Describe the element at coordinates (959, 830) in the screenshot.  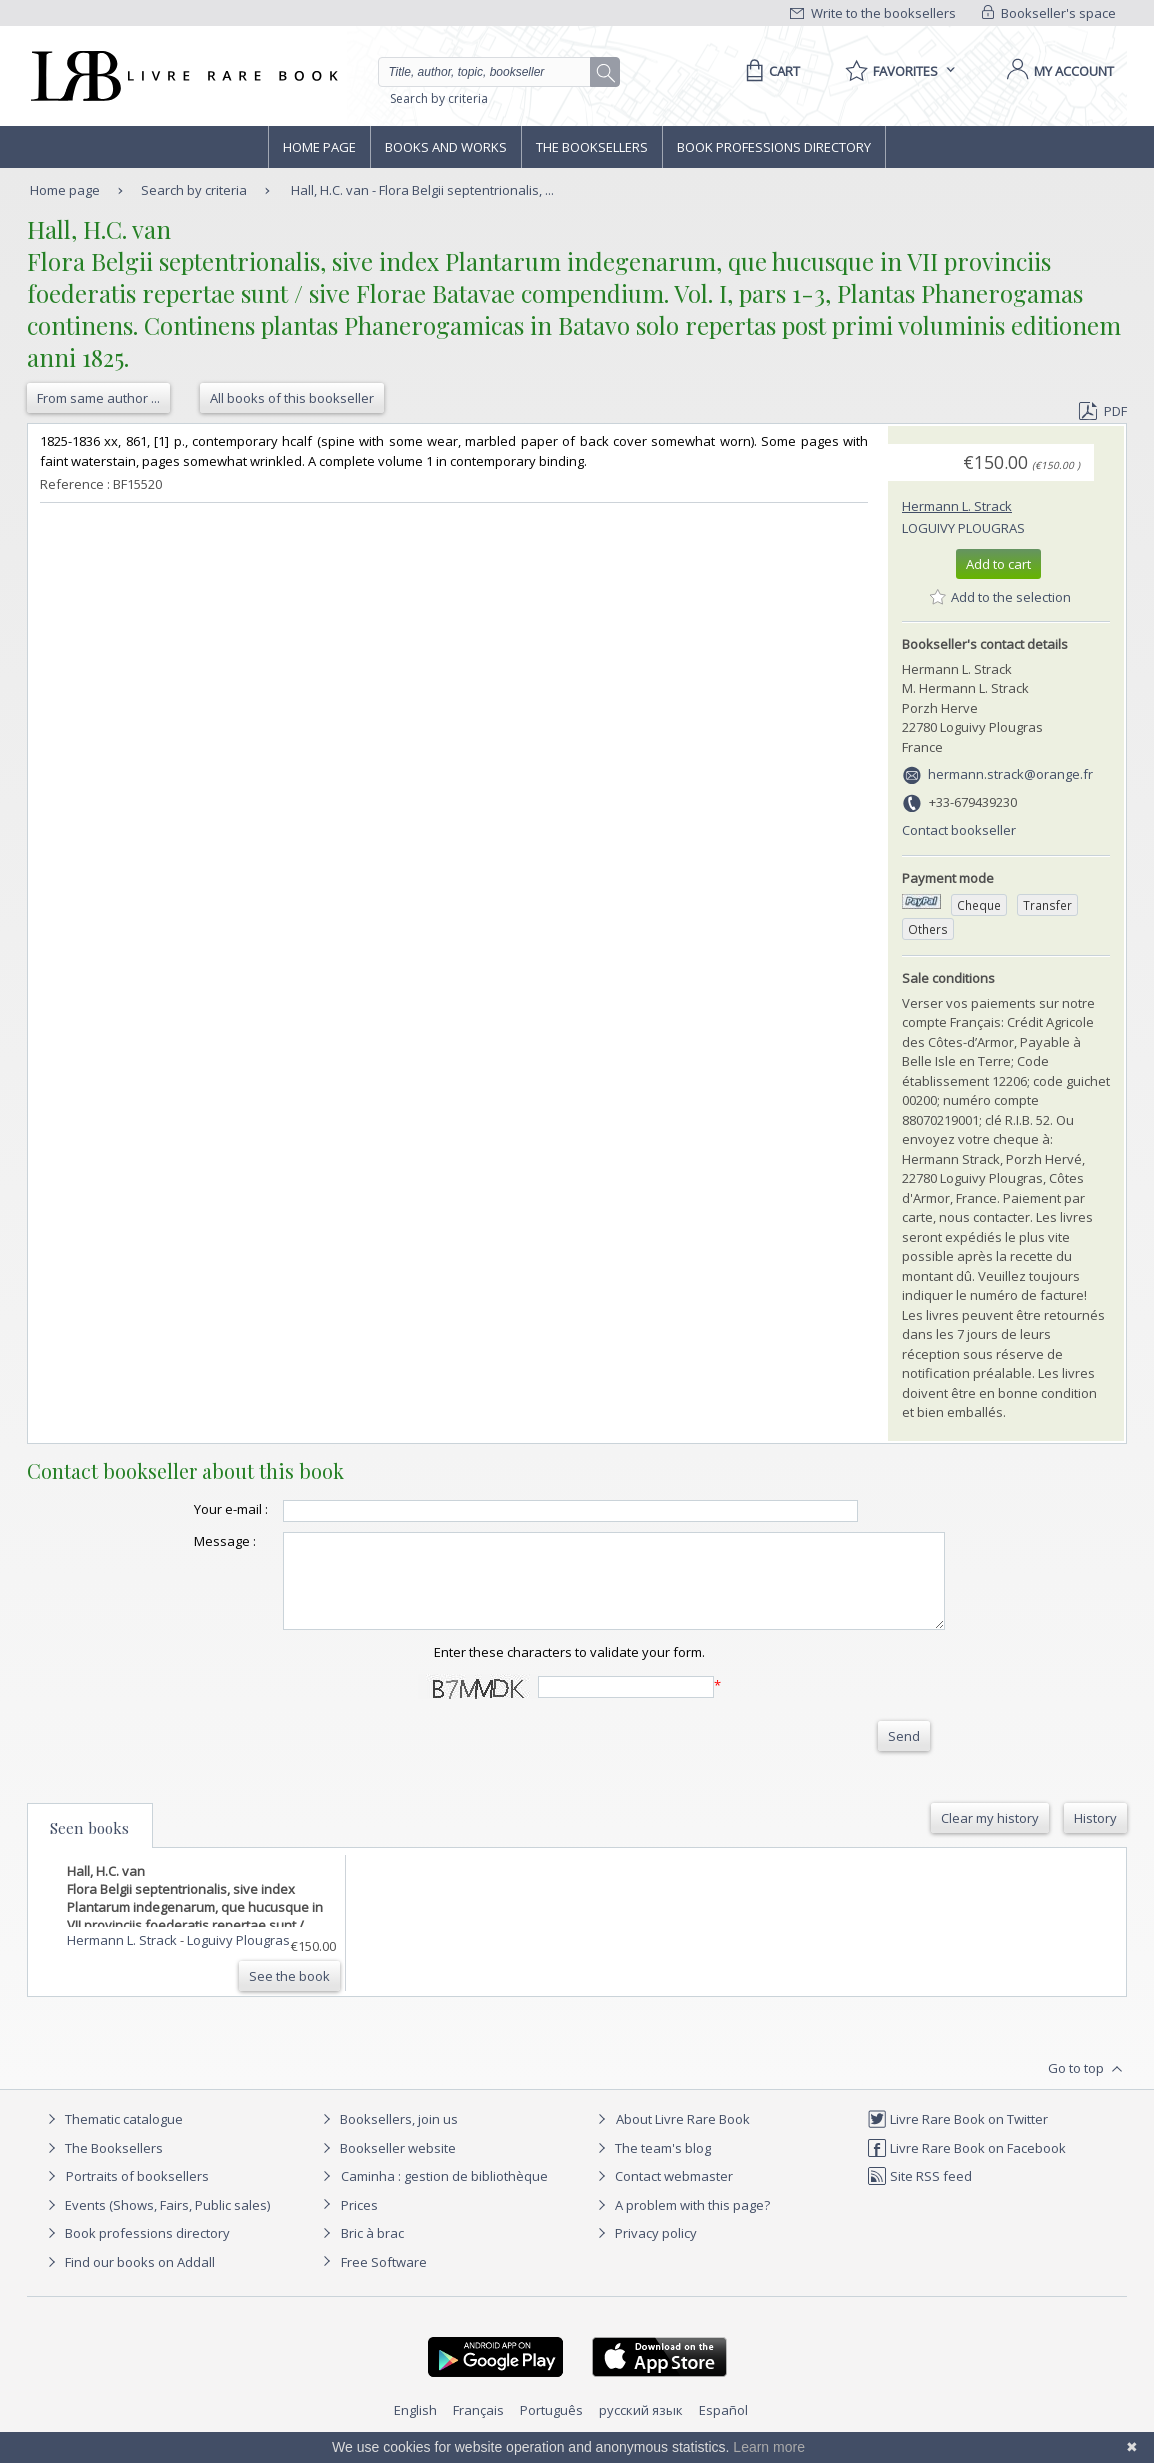
I see `Contact bookseller` at that location.